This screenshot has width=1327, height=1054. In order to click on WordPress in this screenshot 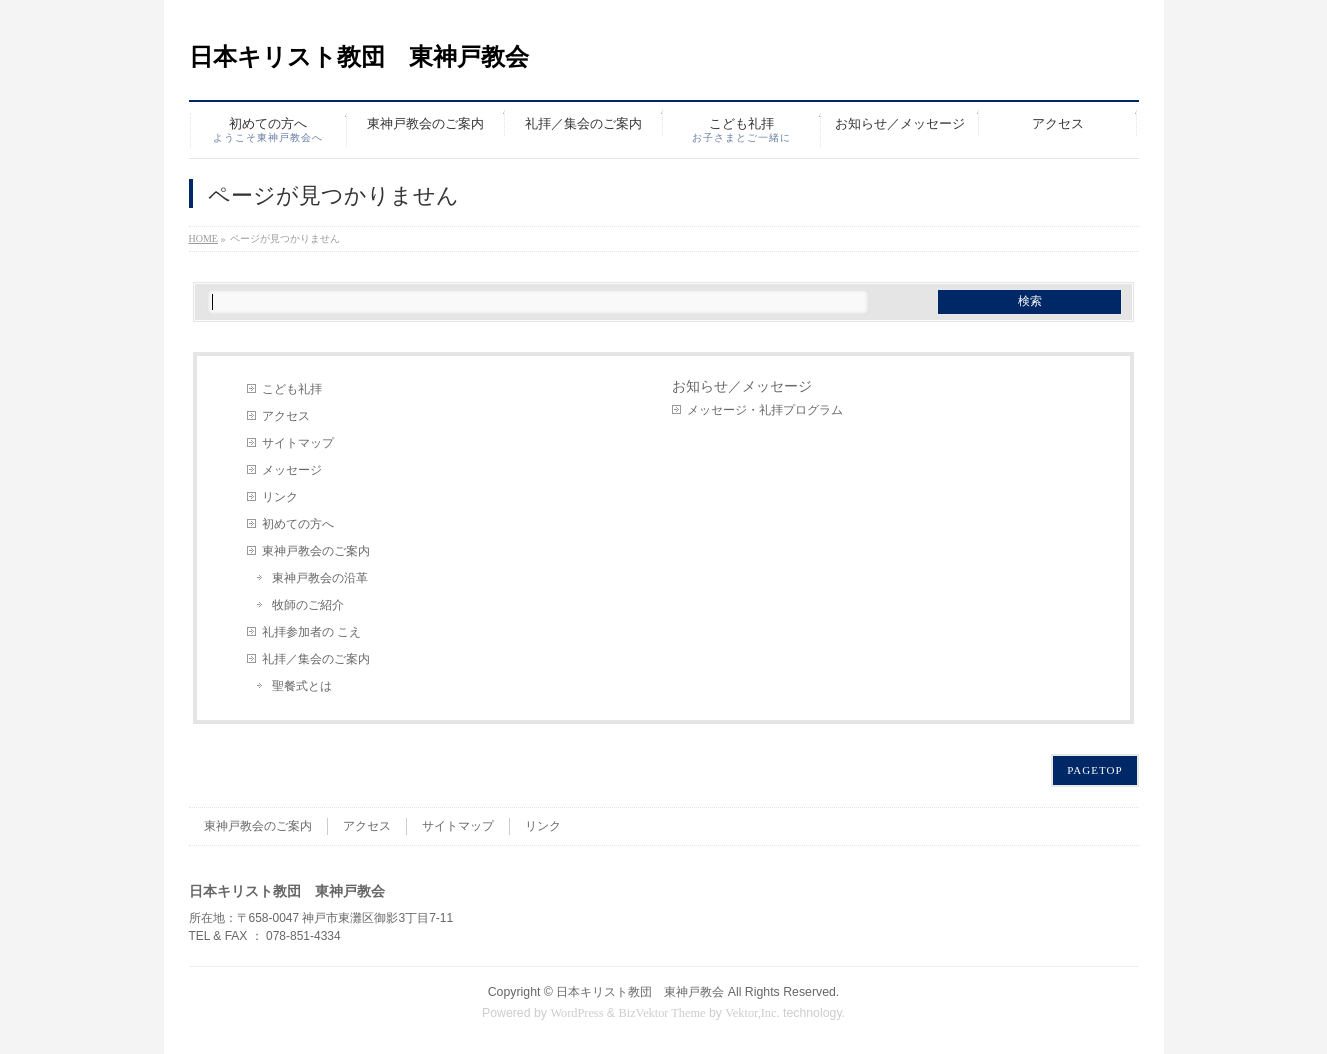, I will do `click(576, 1013)`.